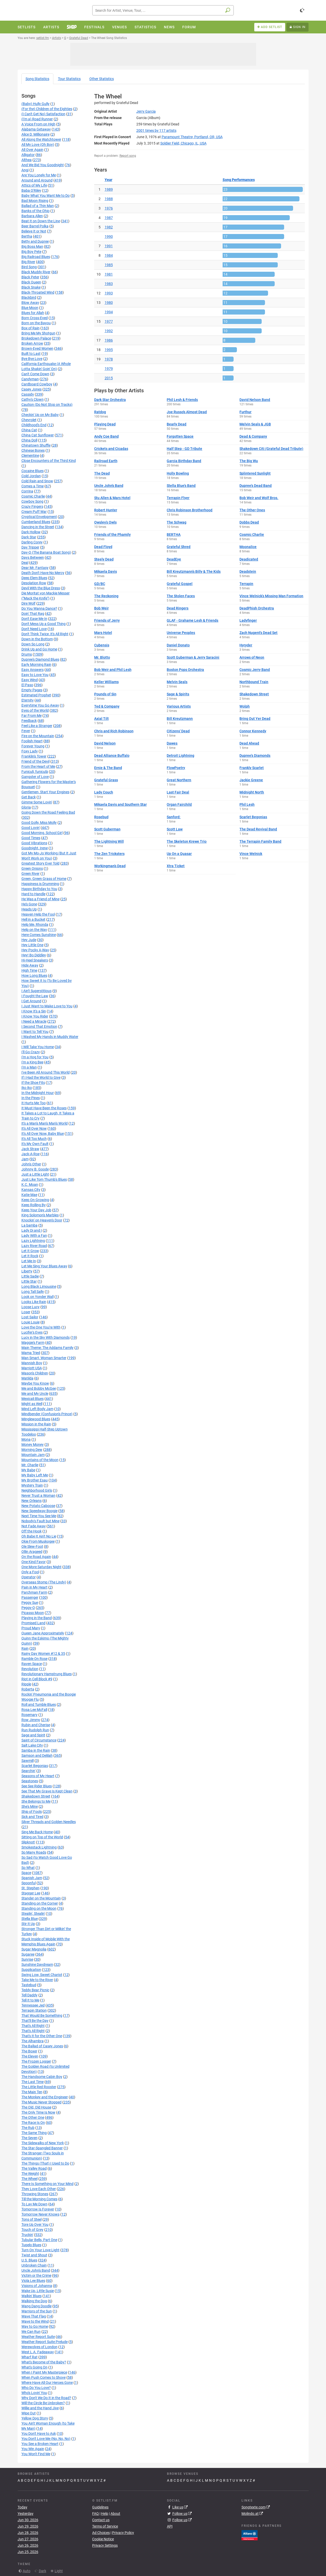 Image resolution: width=326 pixels, height=2576 pixels. Describe the element at coordinates (32, 741) in the screenshot. I see `Foolish Heart` at that location.